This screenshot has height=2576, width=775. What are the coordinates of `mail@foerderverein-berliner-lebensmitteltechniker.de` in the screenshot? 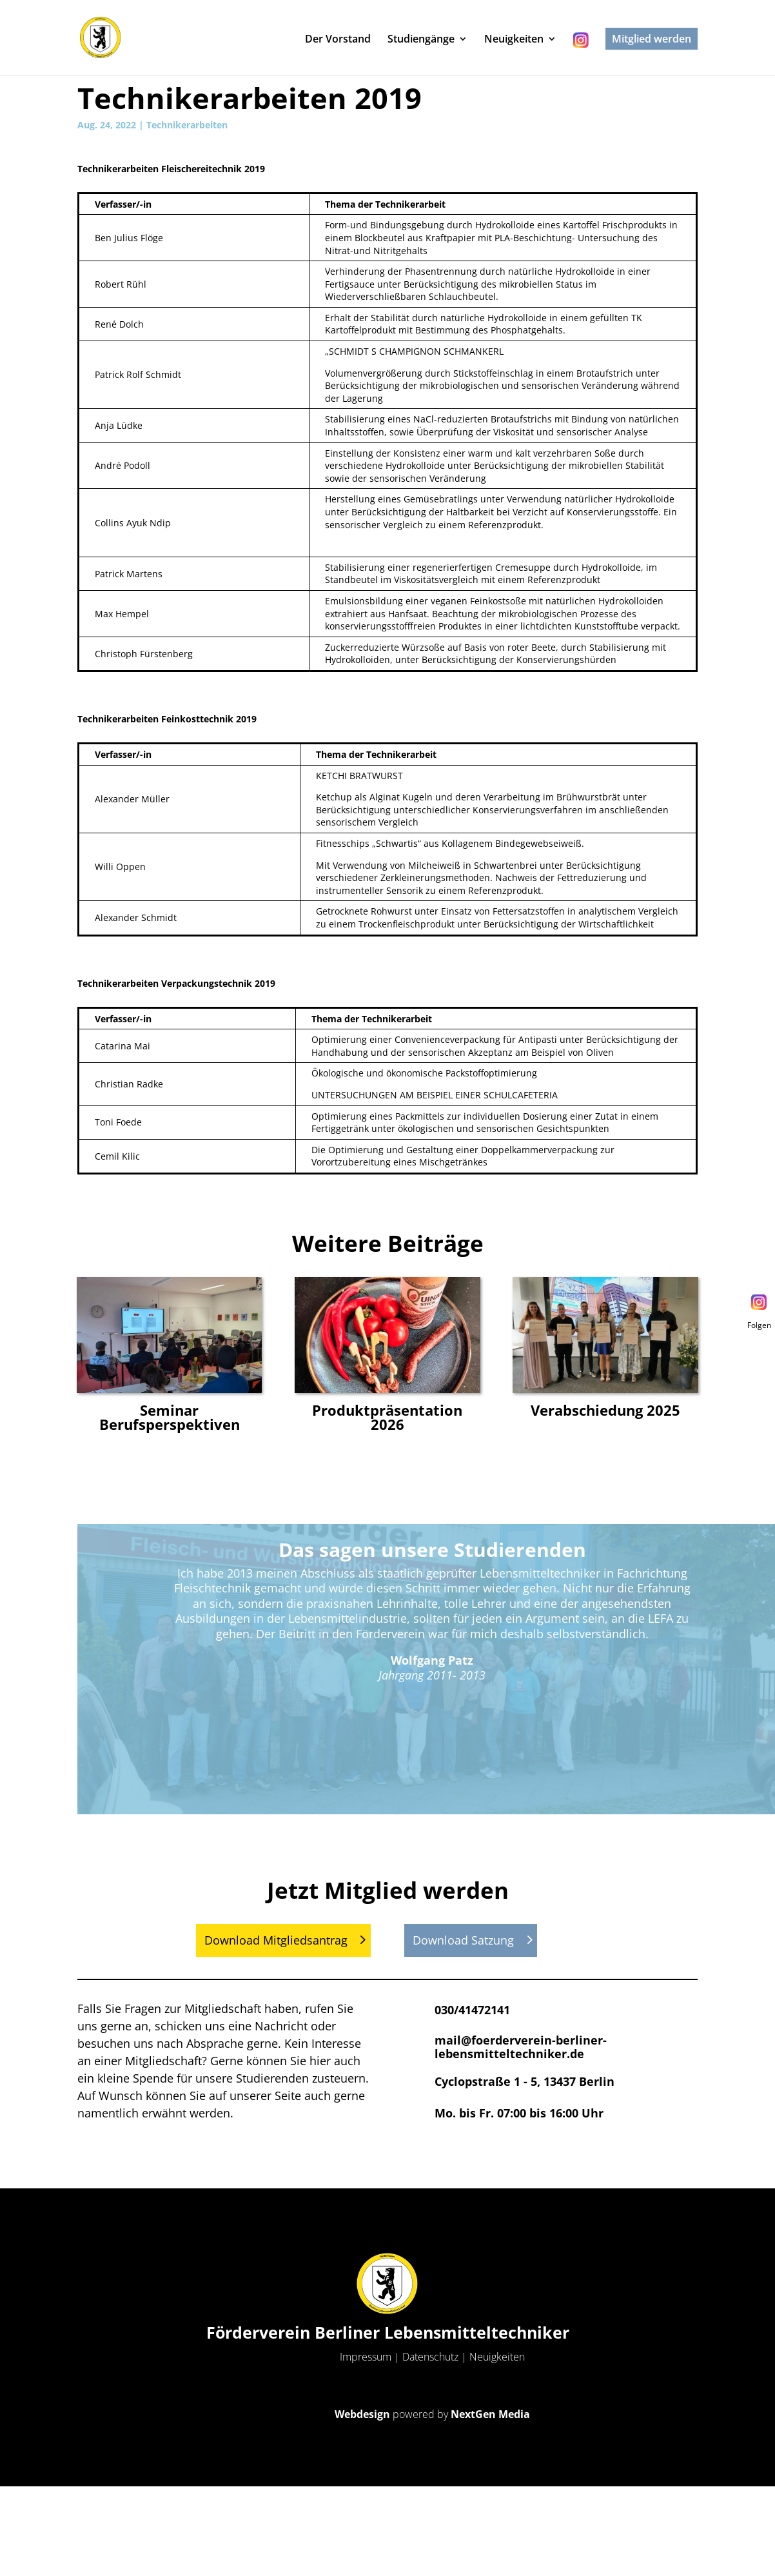 It's located at (521, 2047).